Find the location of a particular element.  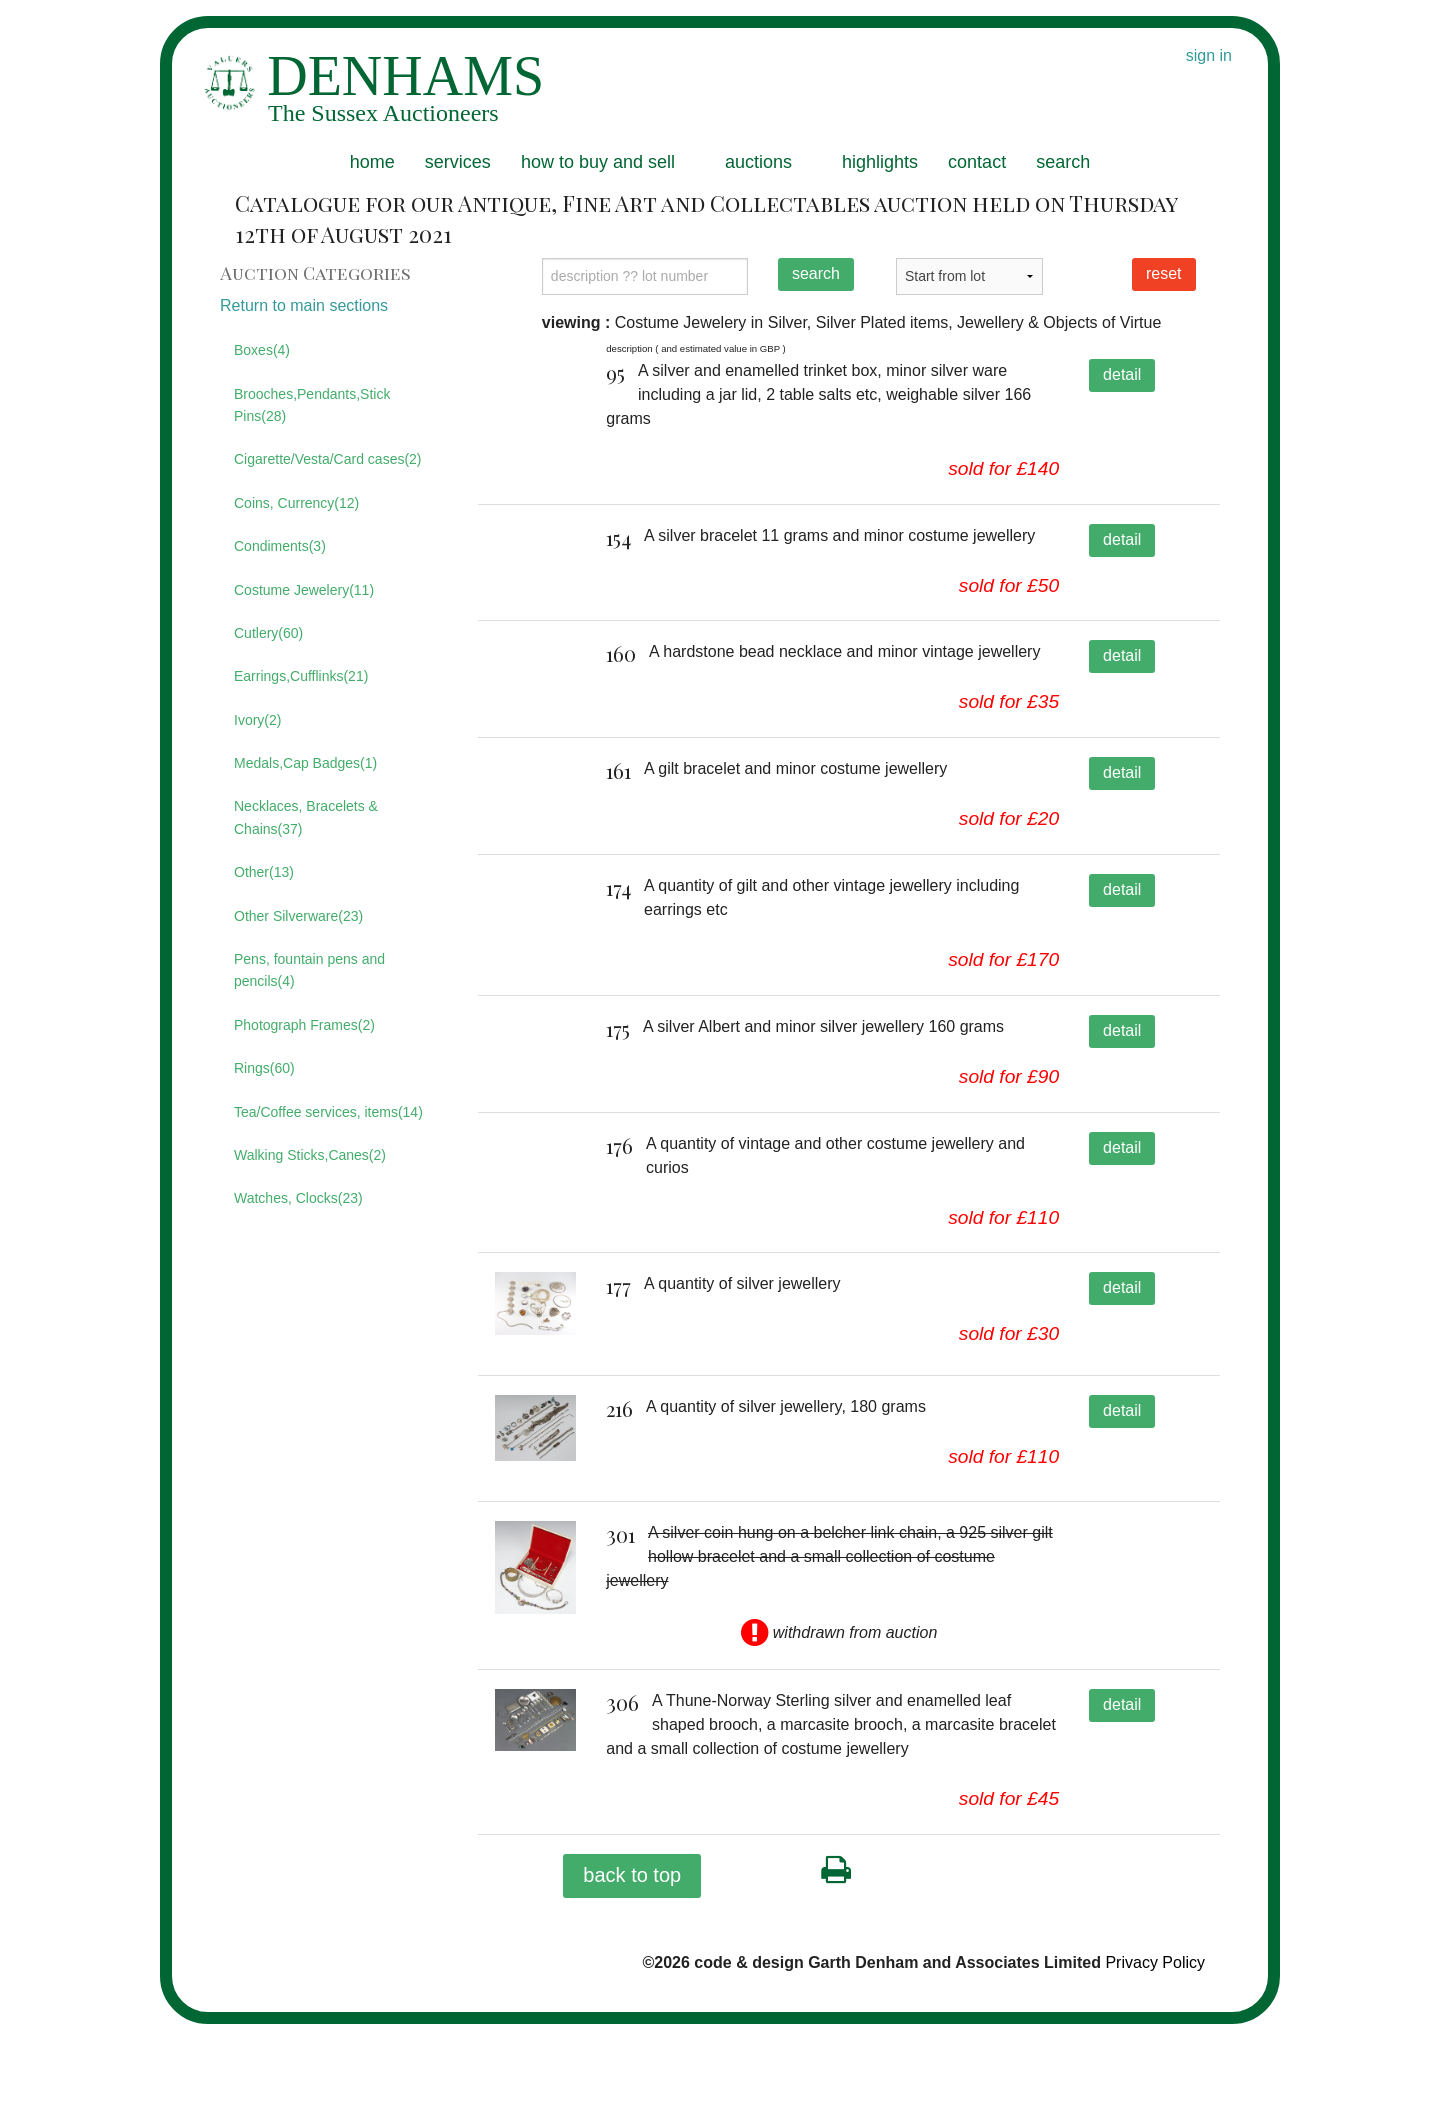

Other Silverware(23) is located at coordinates (298, 916).